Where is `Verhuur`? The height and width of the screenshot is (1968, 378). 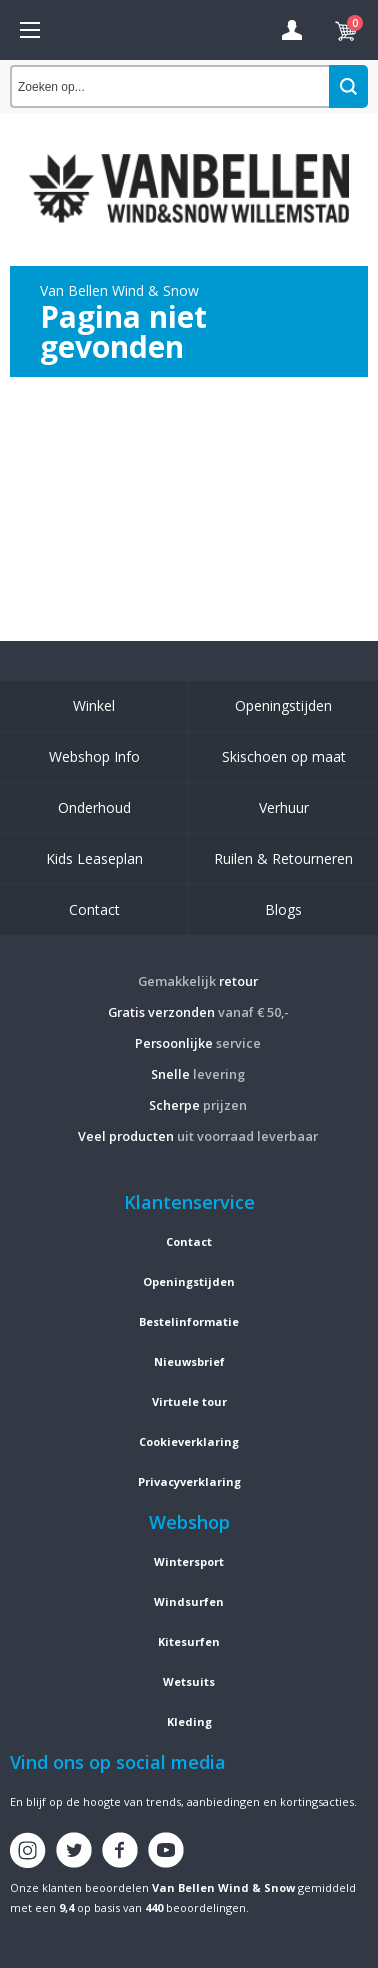 Verhuur is located at coordinates (284, 807).